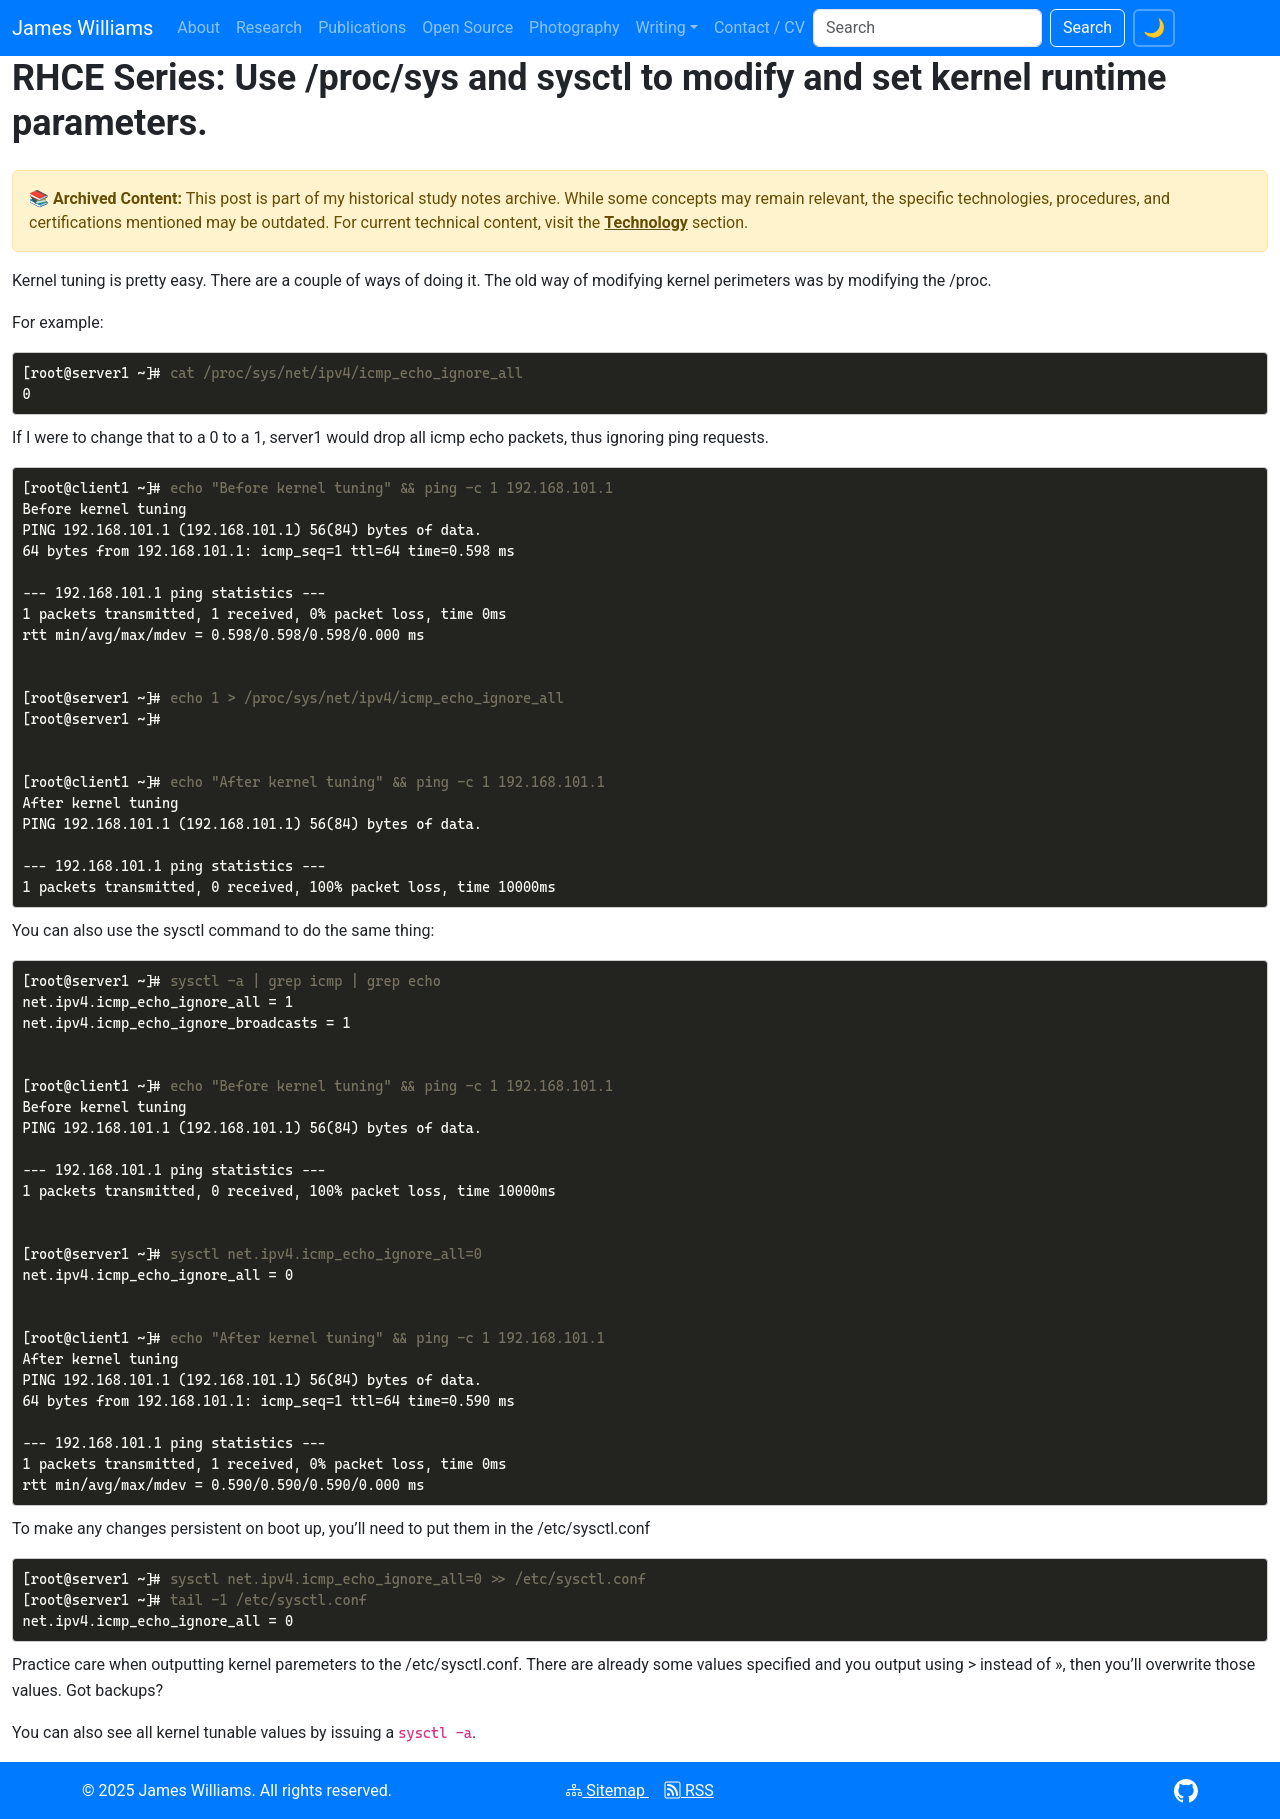 This screenshot has width=1280, height=1819. What do you see at coordinates (689, 1790) in the screenshot?
I see `RSS [Subscribe to RSS feed]` at bounding box center [689, 1790].